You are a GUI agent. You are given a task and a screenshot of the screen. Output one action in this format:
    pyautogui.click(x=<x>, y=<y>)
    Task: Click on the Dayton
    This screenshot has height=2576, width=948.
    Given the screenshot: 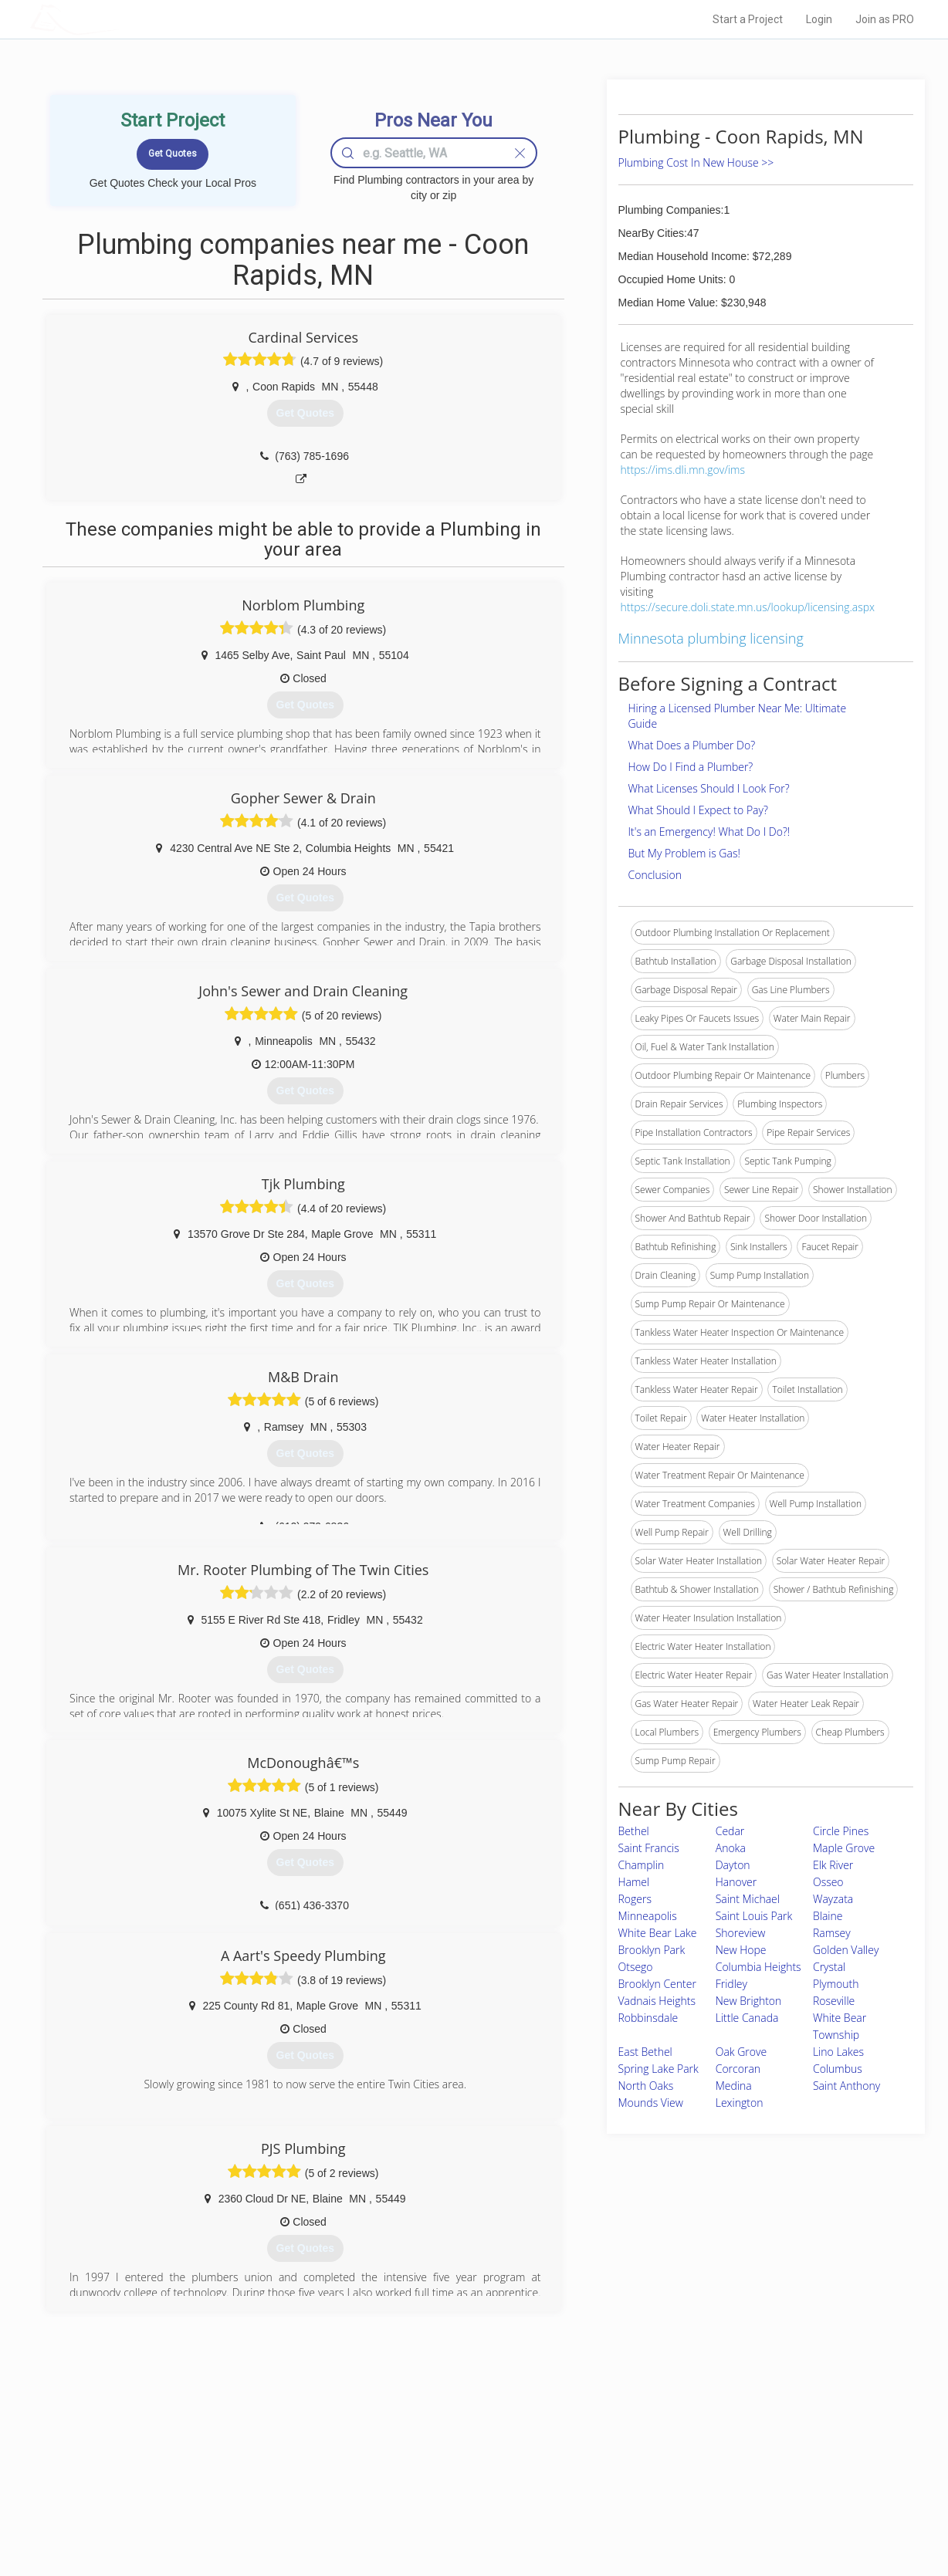 What is the action you would take?
    pyautogui.click(x=733, y=1865)
    